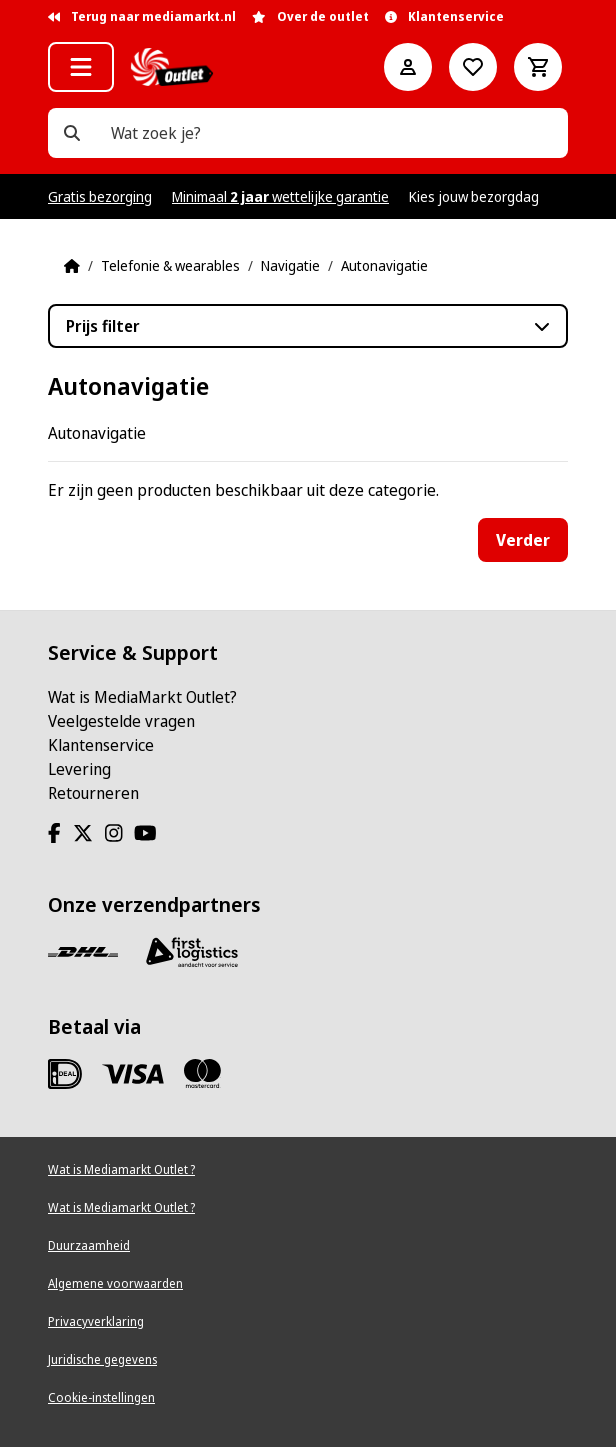 Image resolution: width=616 pixels, height=1447 pixels. What do you see at coordinates (93, 793) in the screenshot?
I see `Retourneren` at bounding box center [93, 793].